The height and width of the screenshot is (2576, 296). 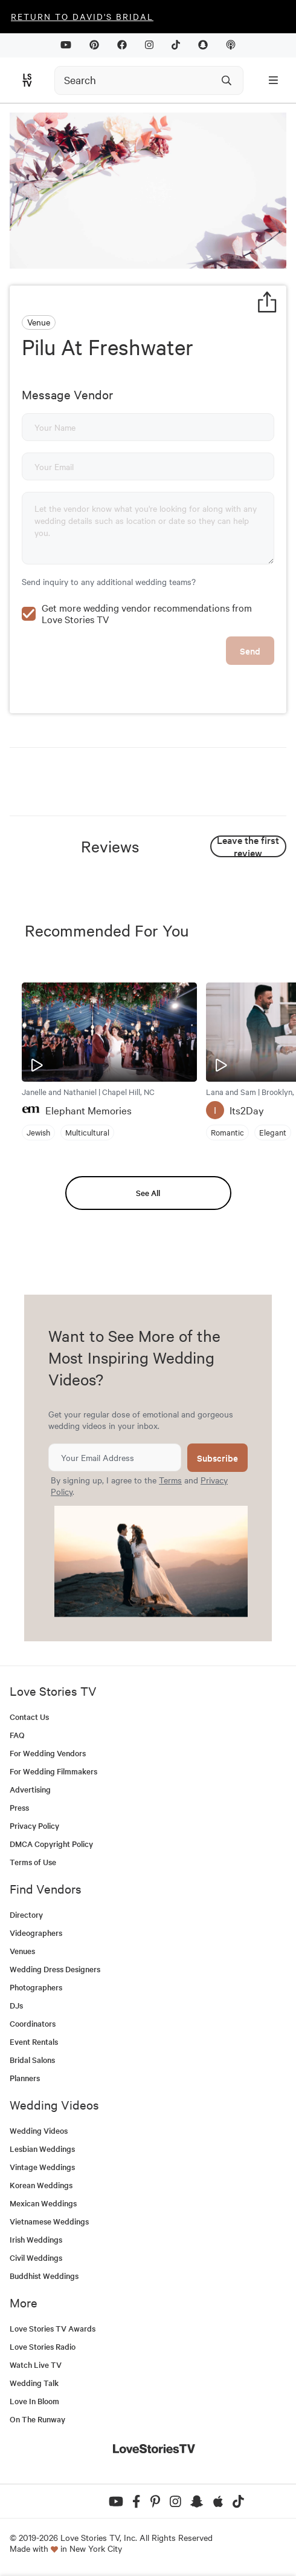 I want to click on Wedding Dress Designers, so click(x=55, y=1969).